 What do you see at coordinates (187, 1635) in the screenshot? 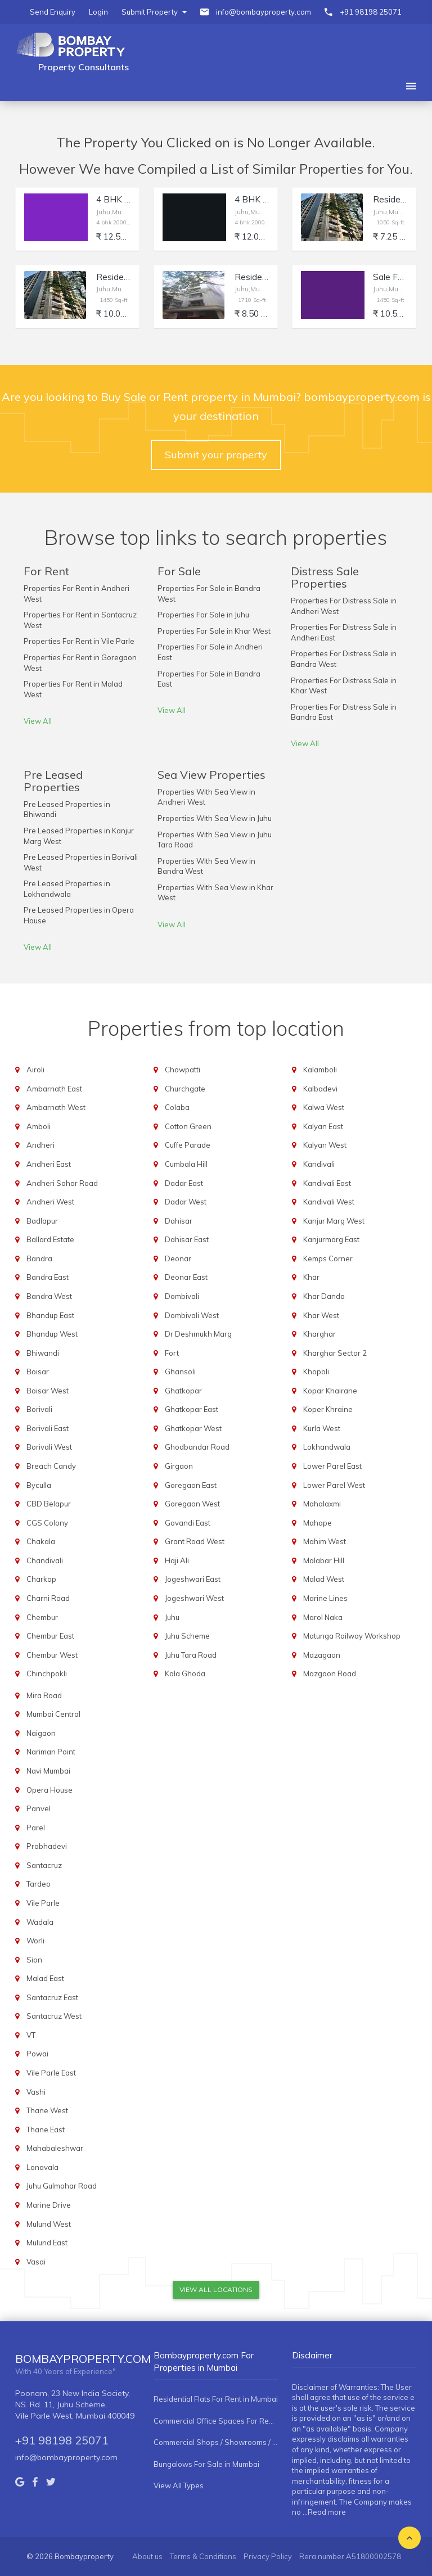
I see `Juhu Scheme` at bounding box center [187, 1635].